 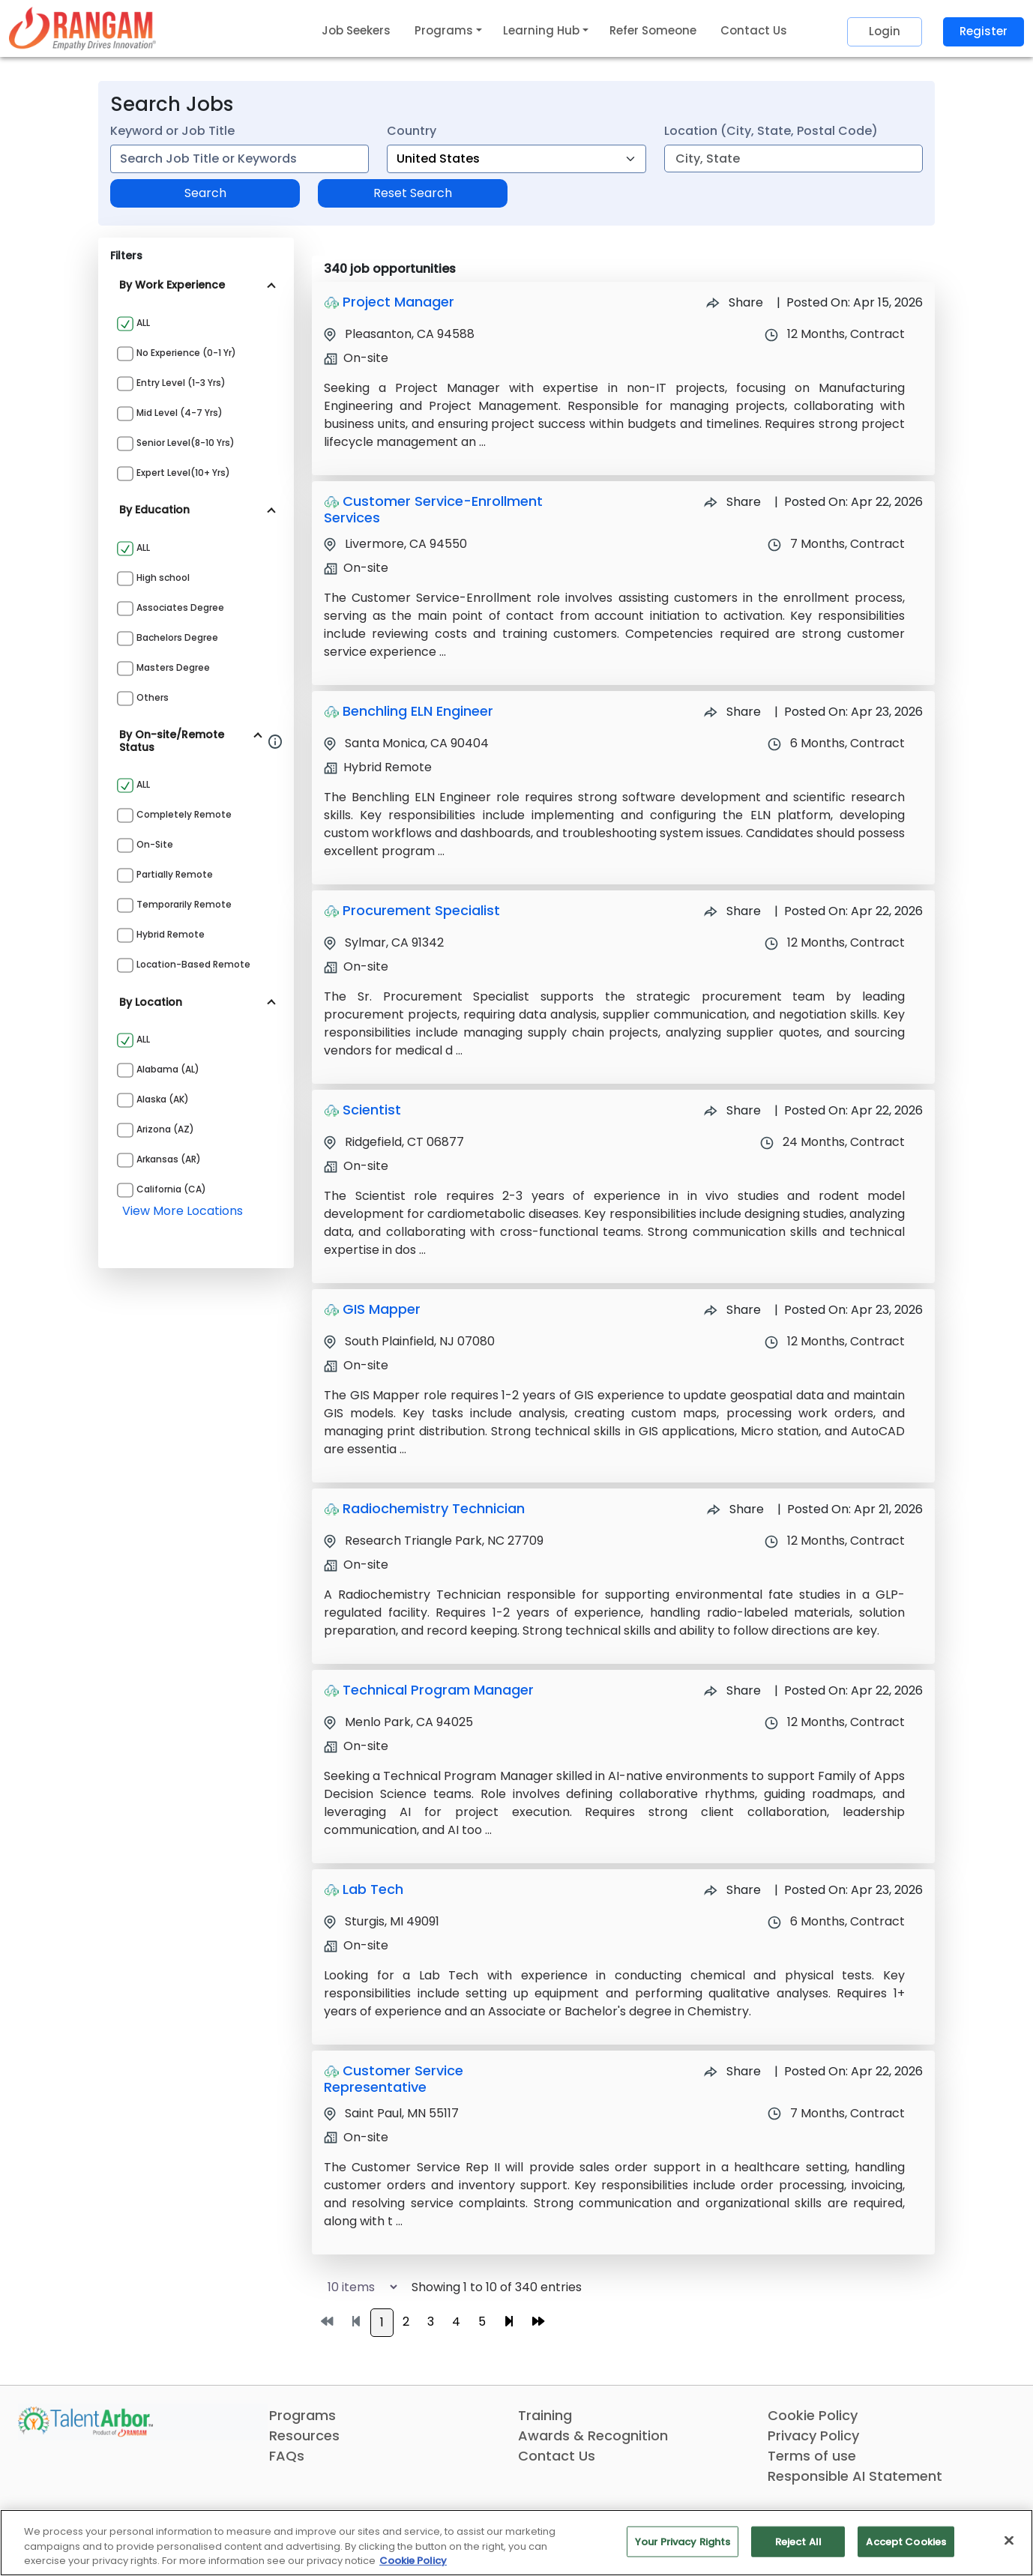 I want to click on [Go to first page], so click(x=327, y=2321).